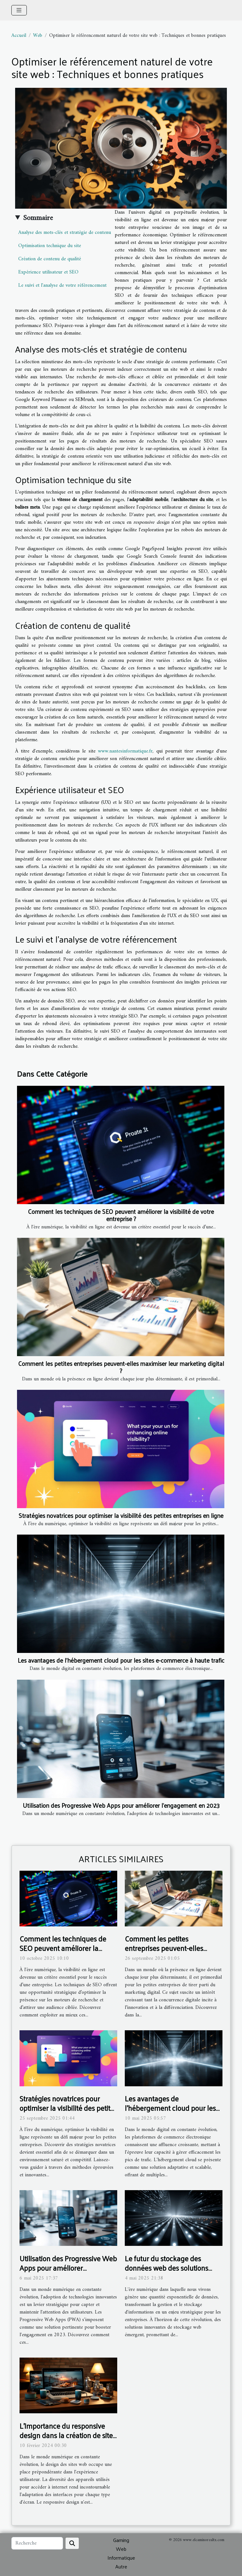  Describe the element at coordinates (121, 1367) in the screenshot. I see `Comment les petites entreprises peuvent-elles maximiser leur marketing digital ?` at that location.